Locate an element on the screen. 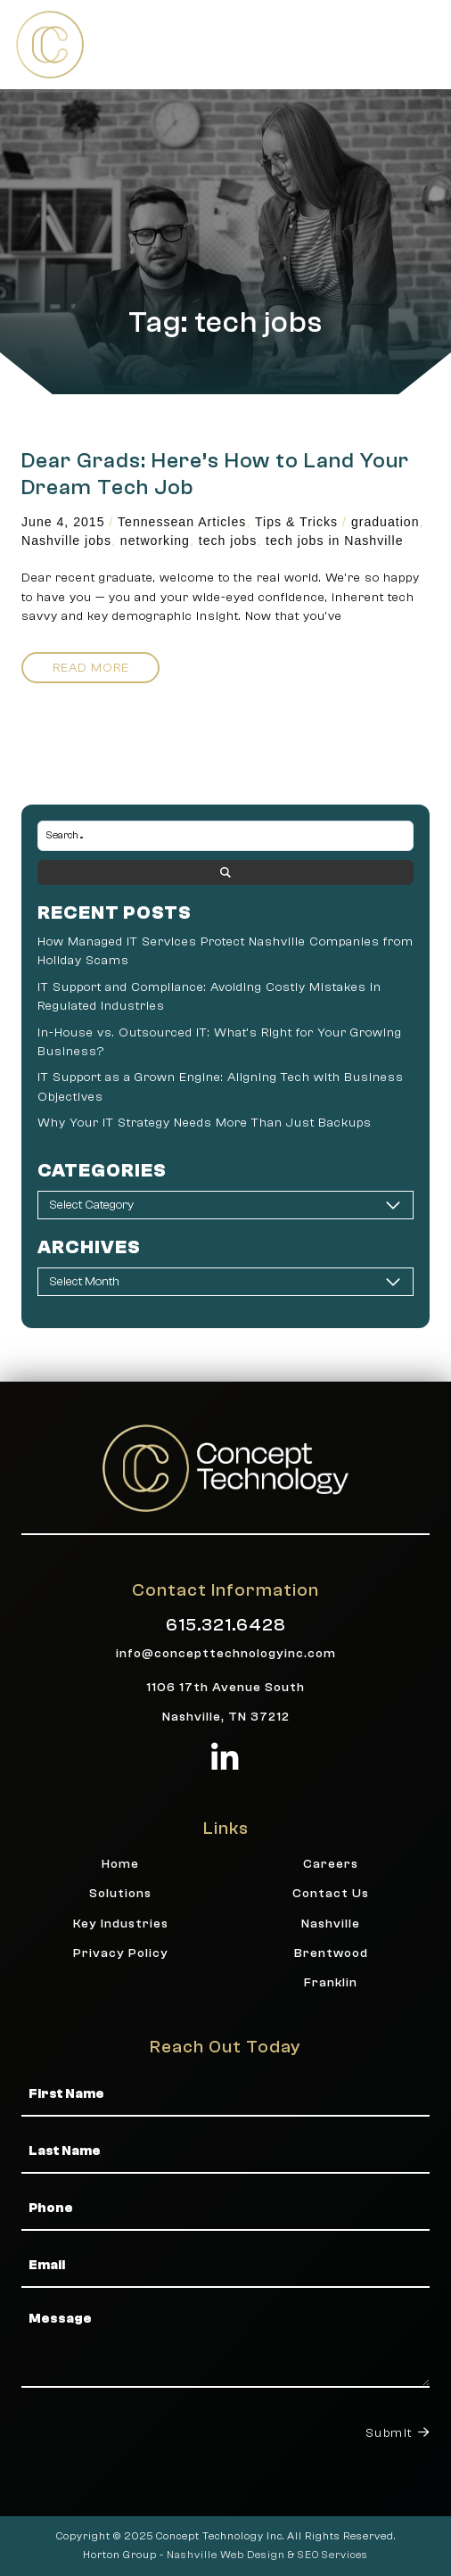 Image resolution: width=451 pixels, height=2576 pixels. Tennessean Articles is located at coordinates (182, 522).